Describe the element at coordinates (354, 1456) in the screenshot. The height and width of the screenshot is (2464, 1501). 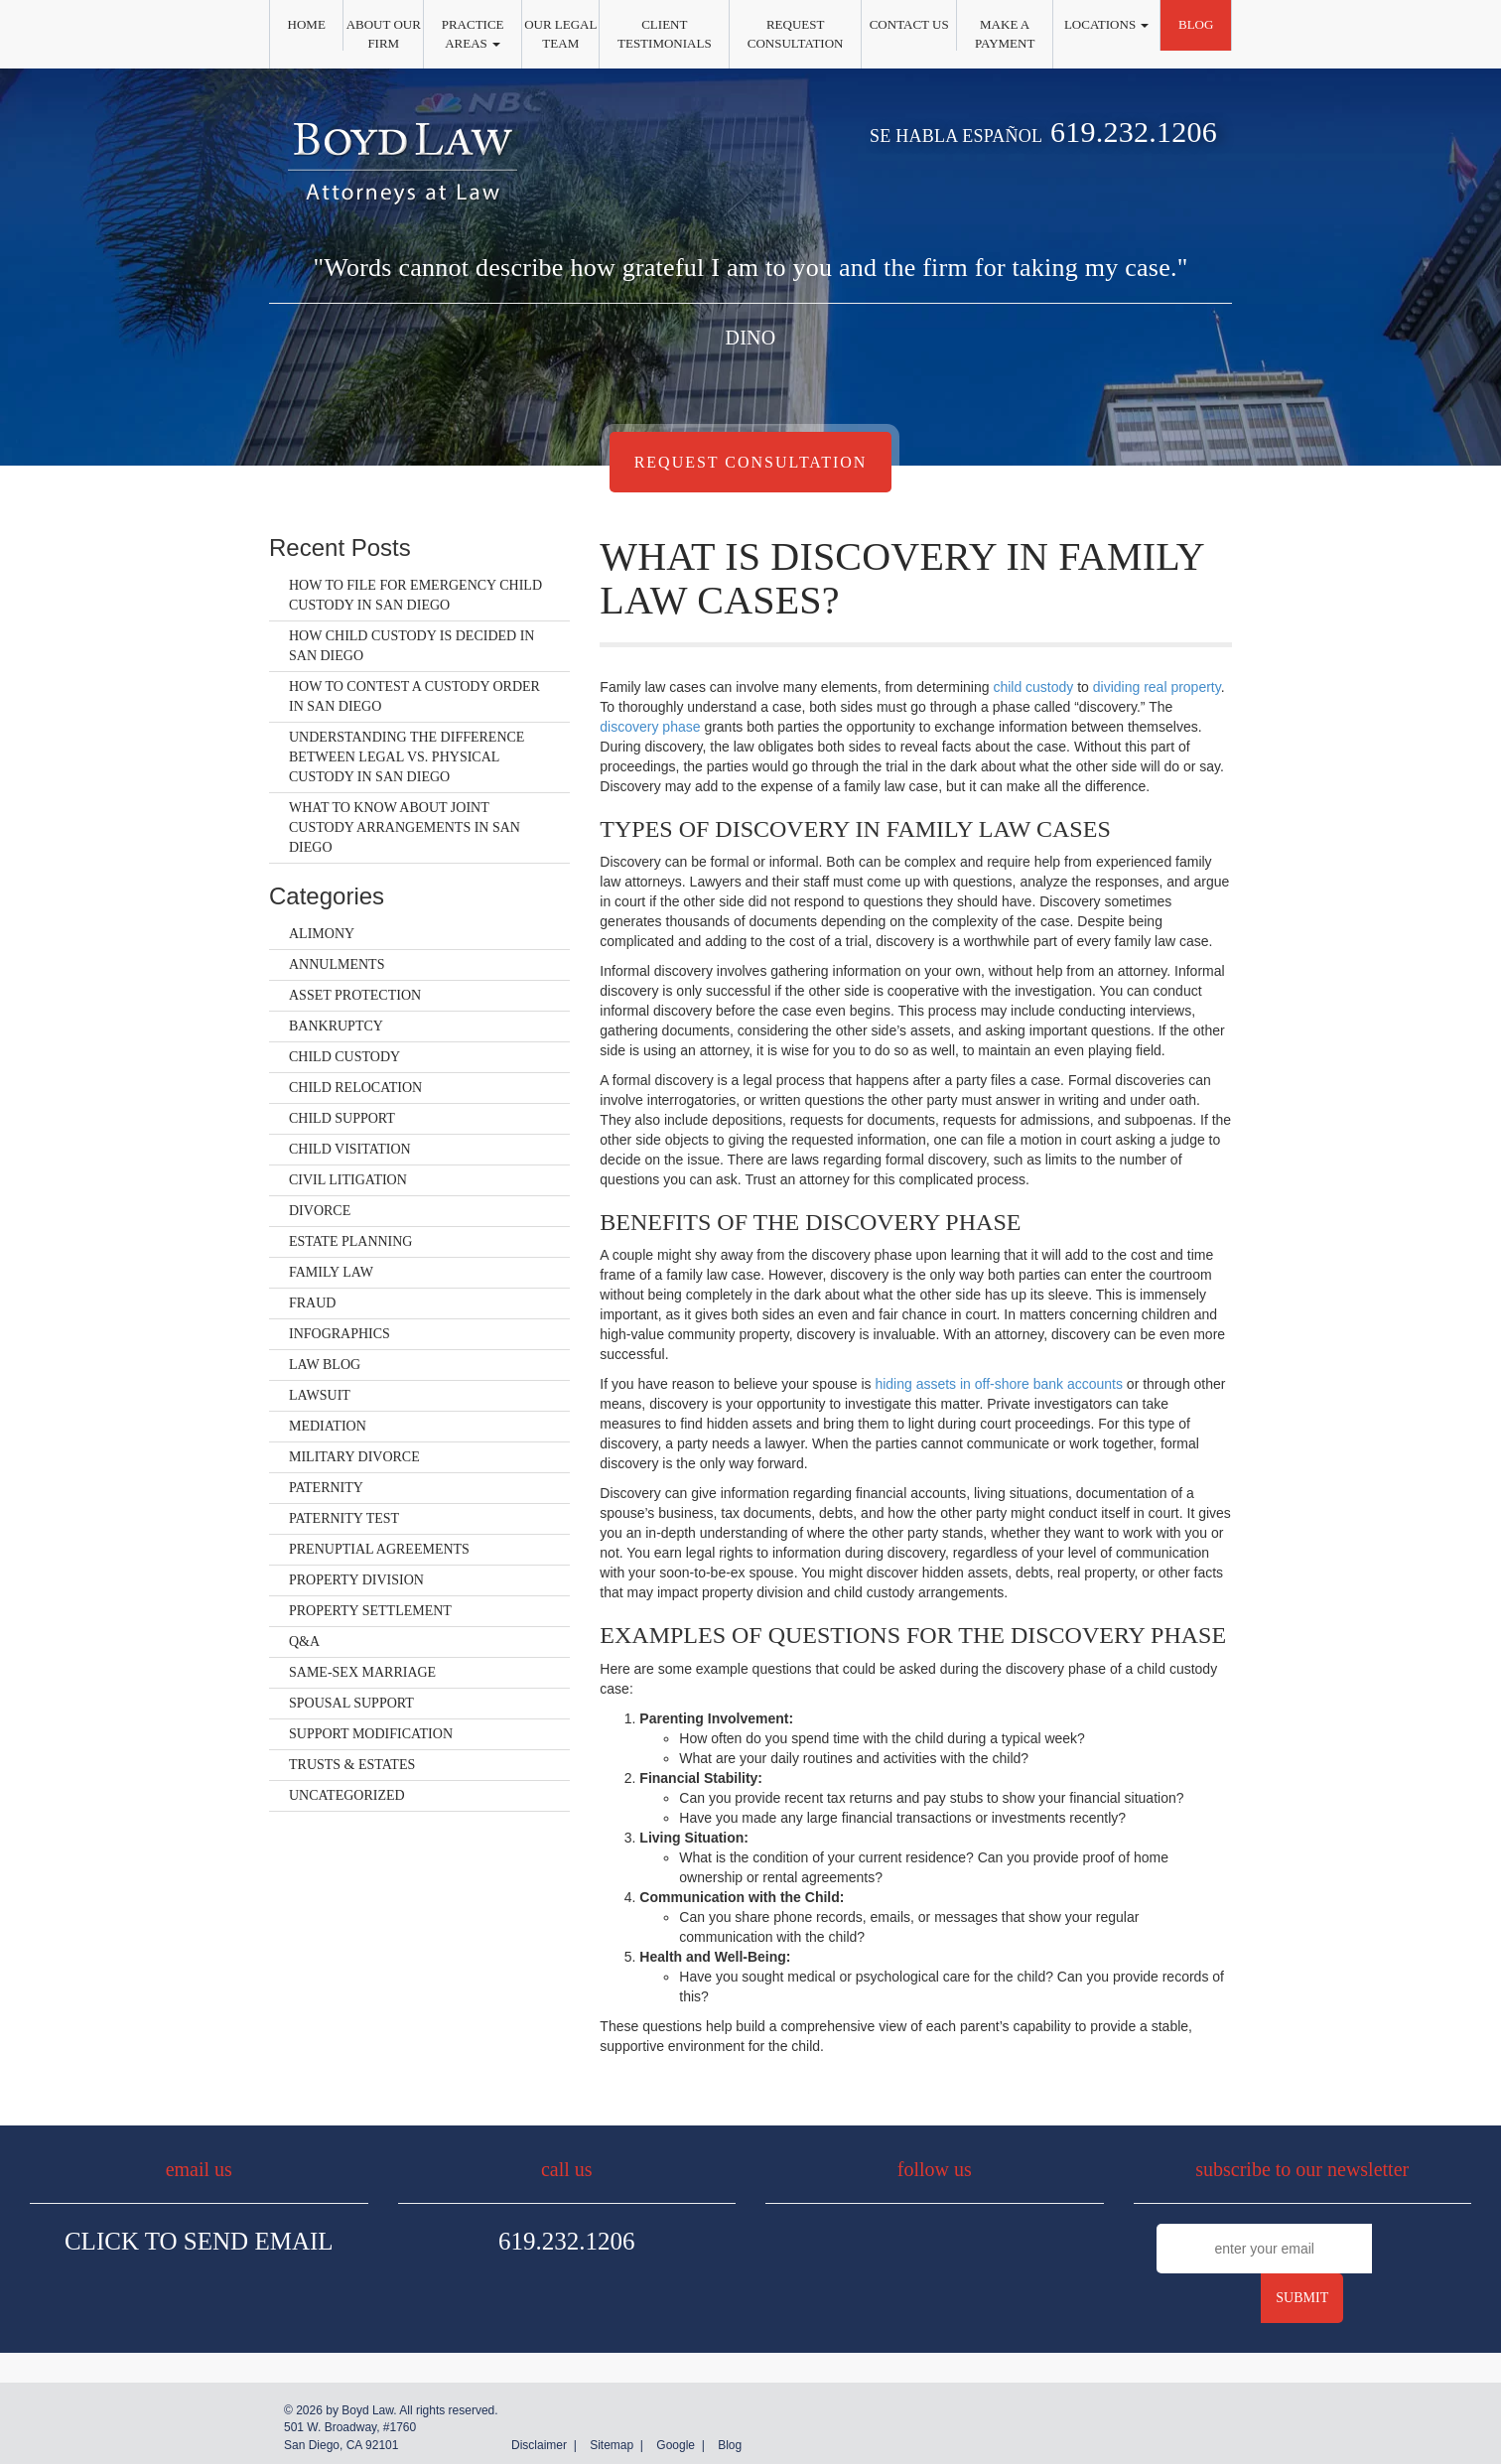
I see `Military Divorce` at that location.